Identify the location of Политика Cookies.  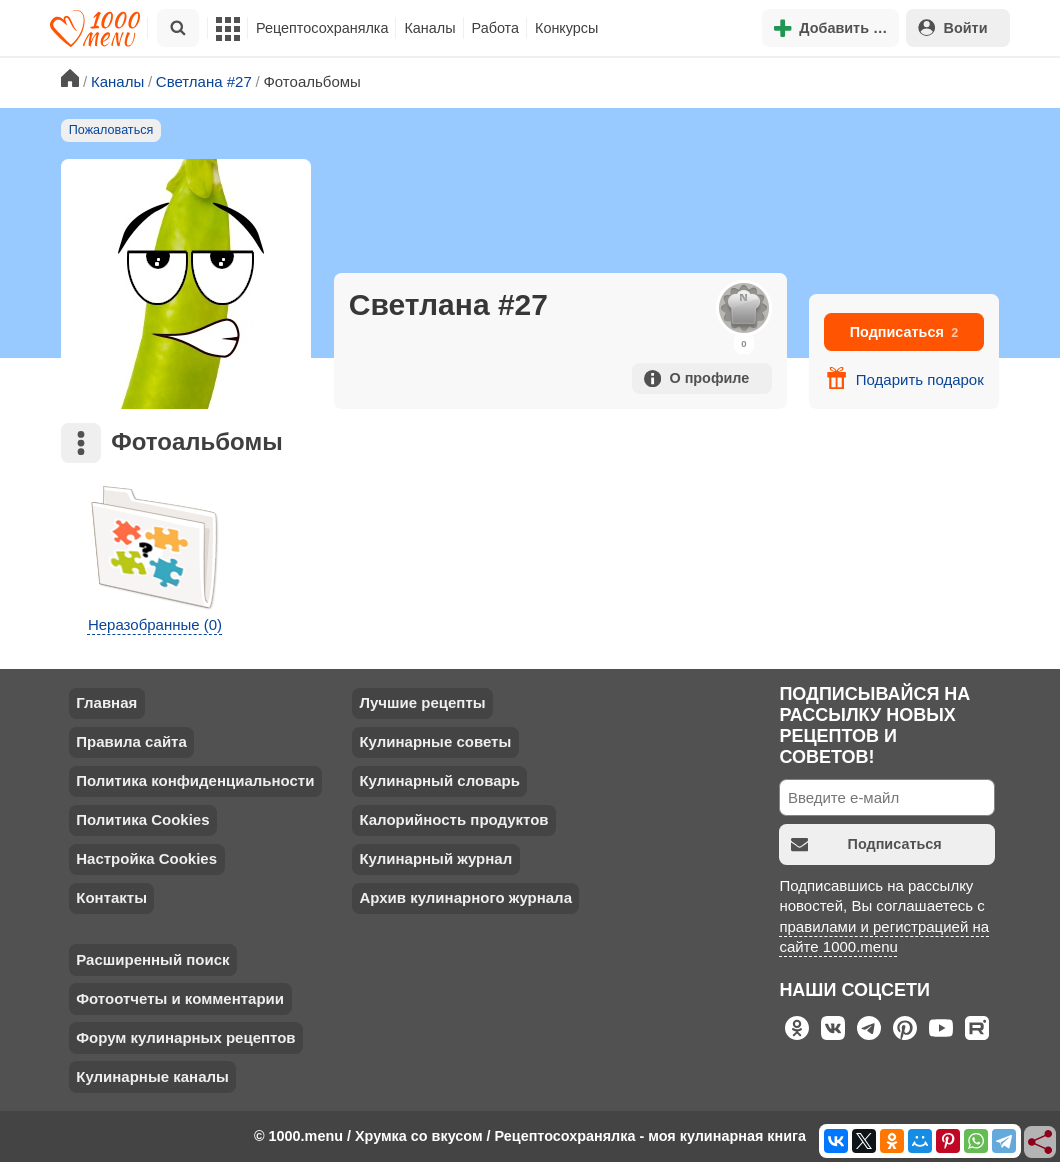
(142, 819).